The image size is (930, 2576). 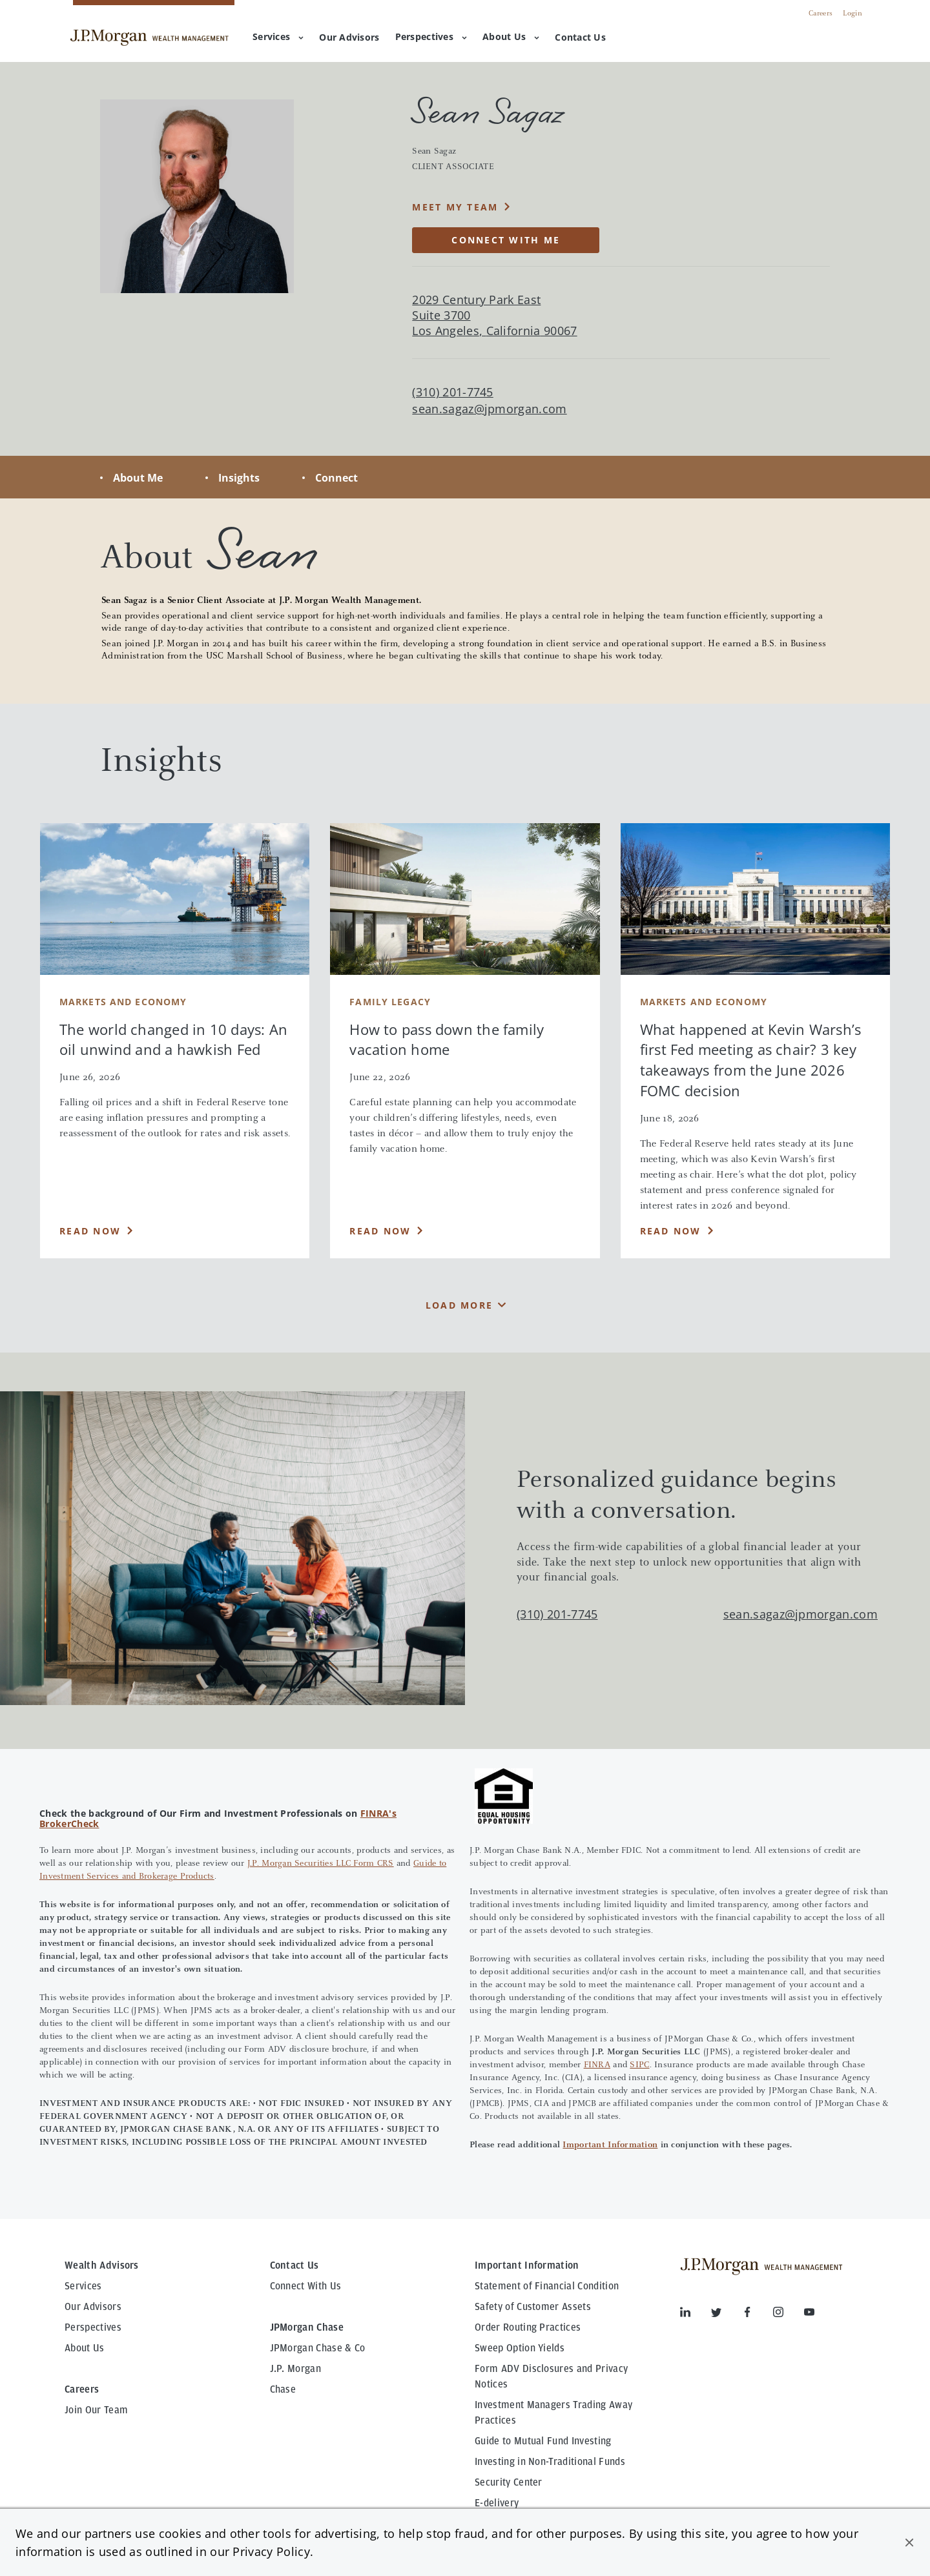 I want to click on Security Center, so click(x=508, y=2482).